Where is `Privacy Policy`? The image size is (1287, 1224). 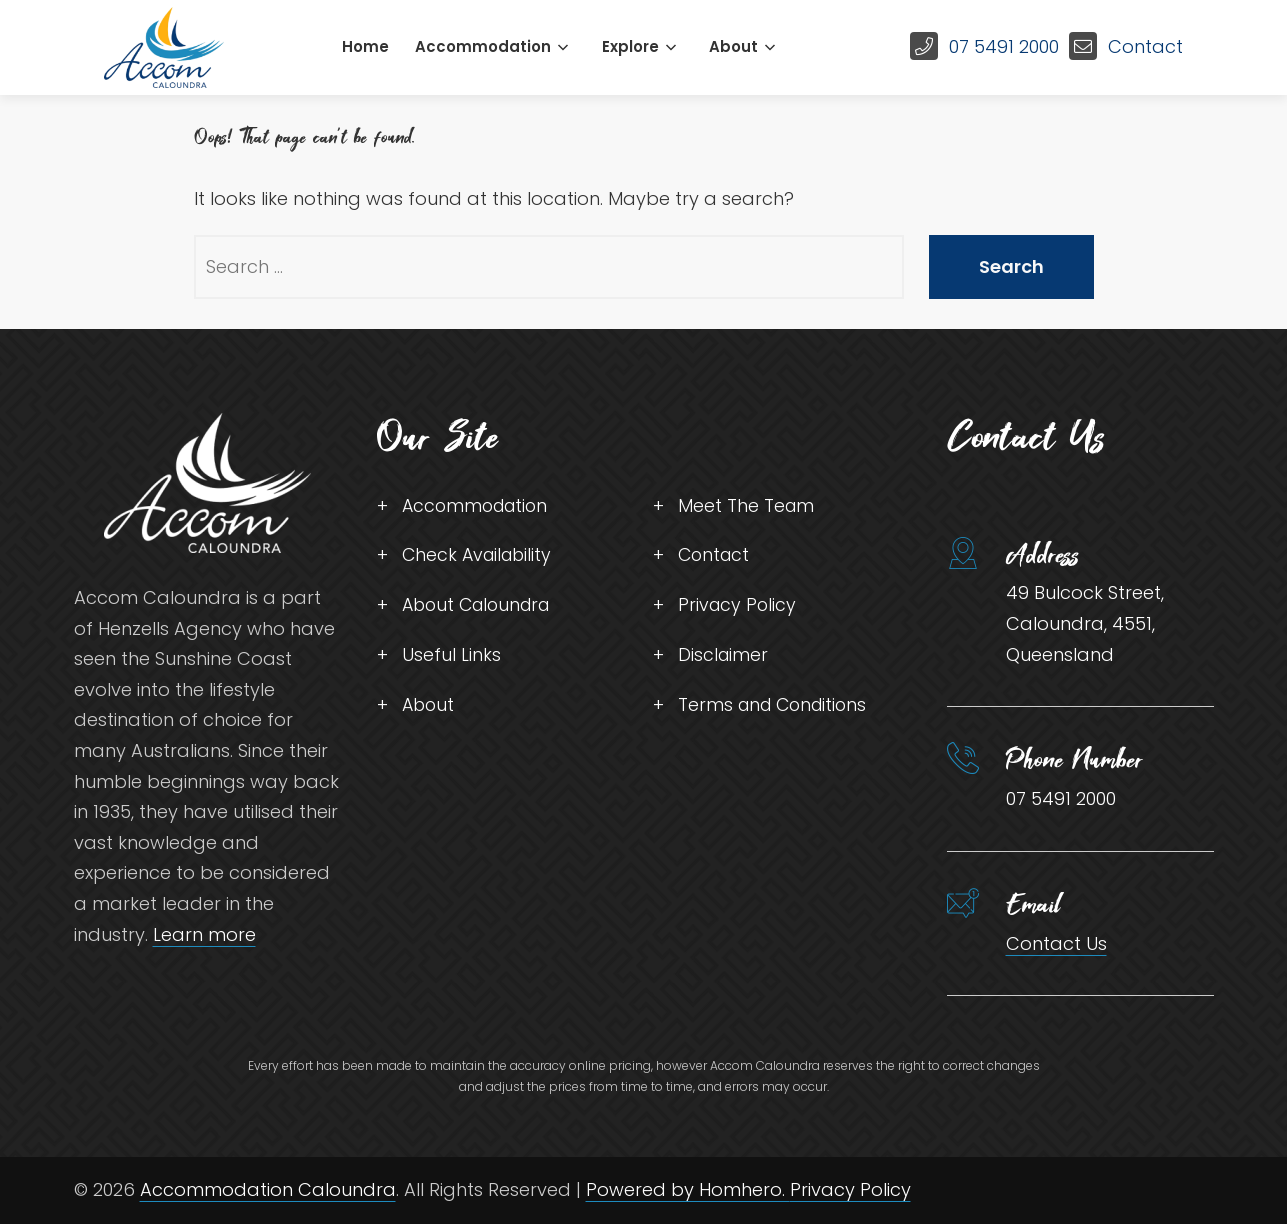
Privacy Policy is located at coordinates (738, 607).